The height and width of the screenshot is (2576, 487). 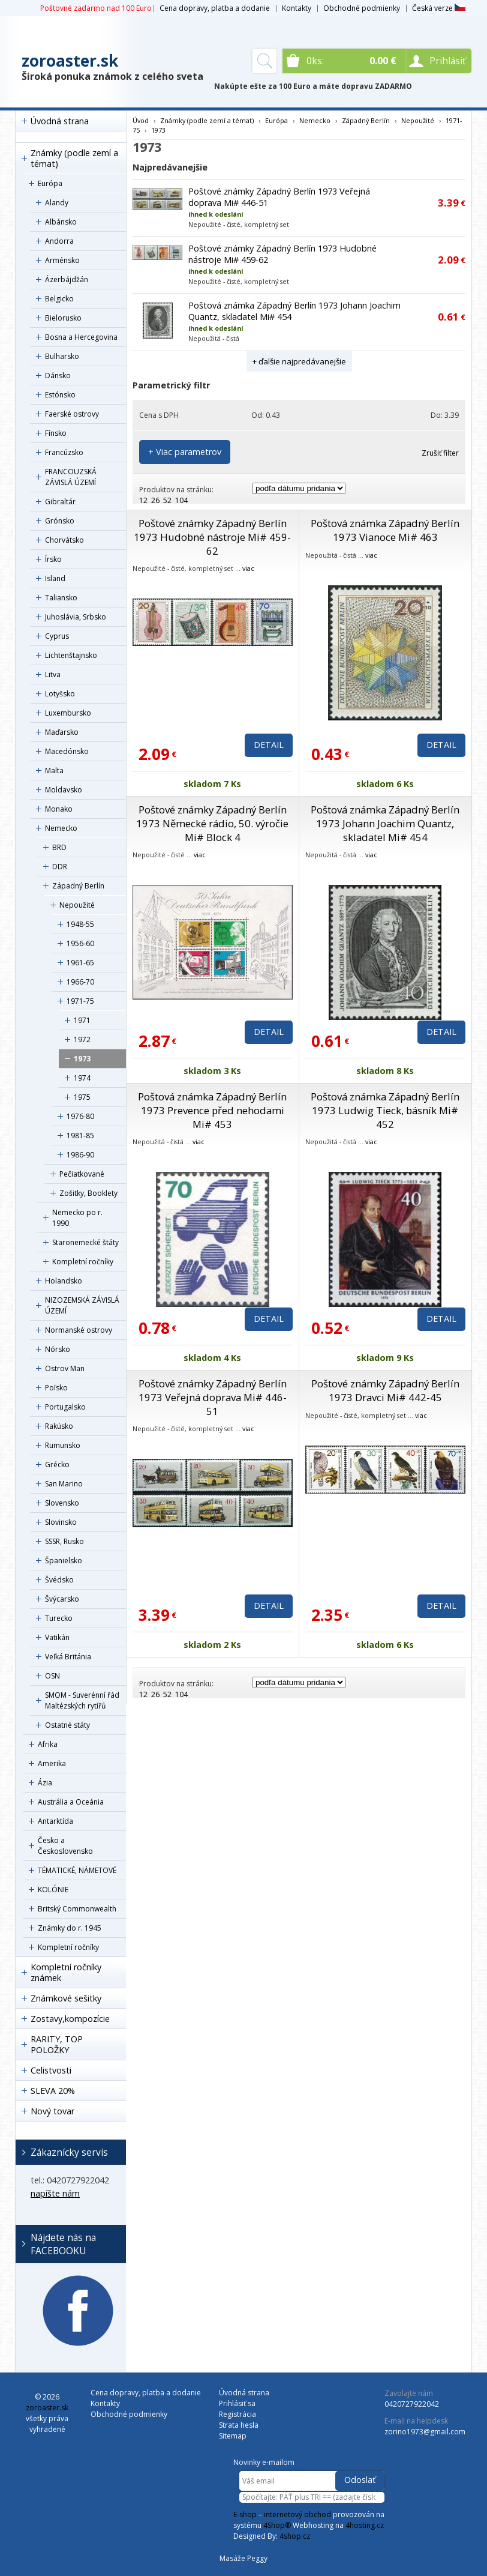 What do you see at coordinates (56, 433) in the screenshot?
I see `Fínsko` at bounding box center [56, 433].